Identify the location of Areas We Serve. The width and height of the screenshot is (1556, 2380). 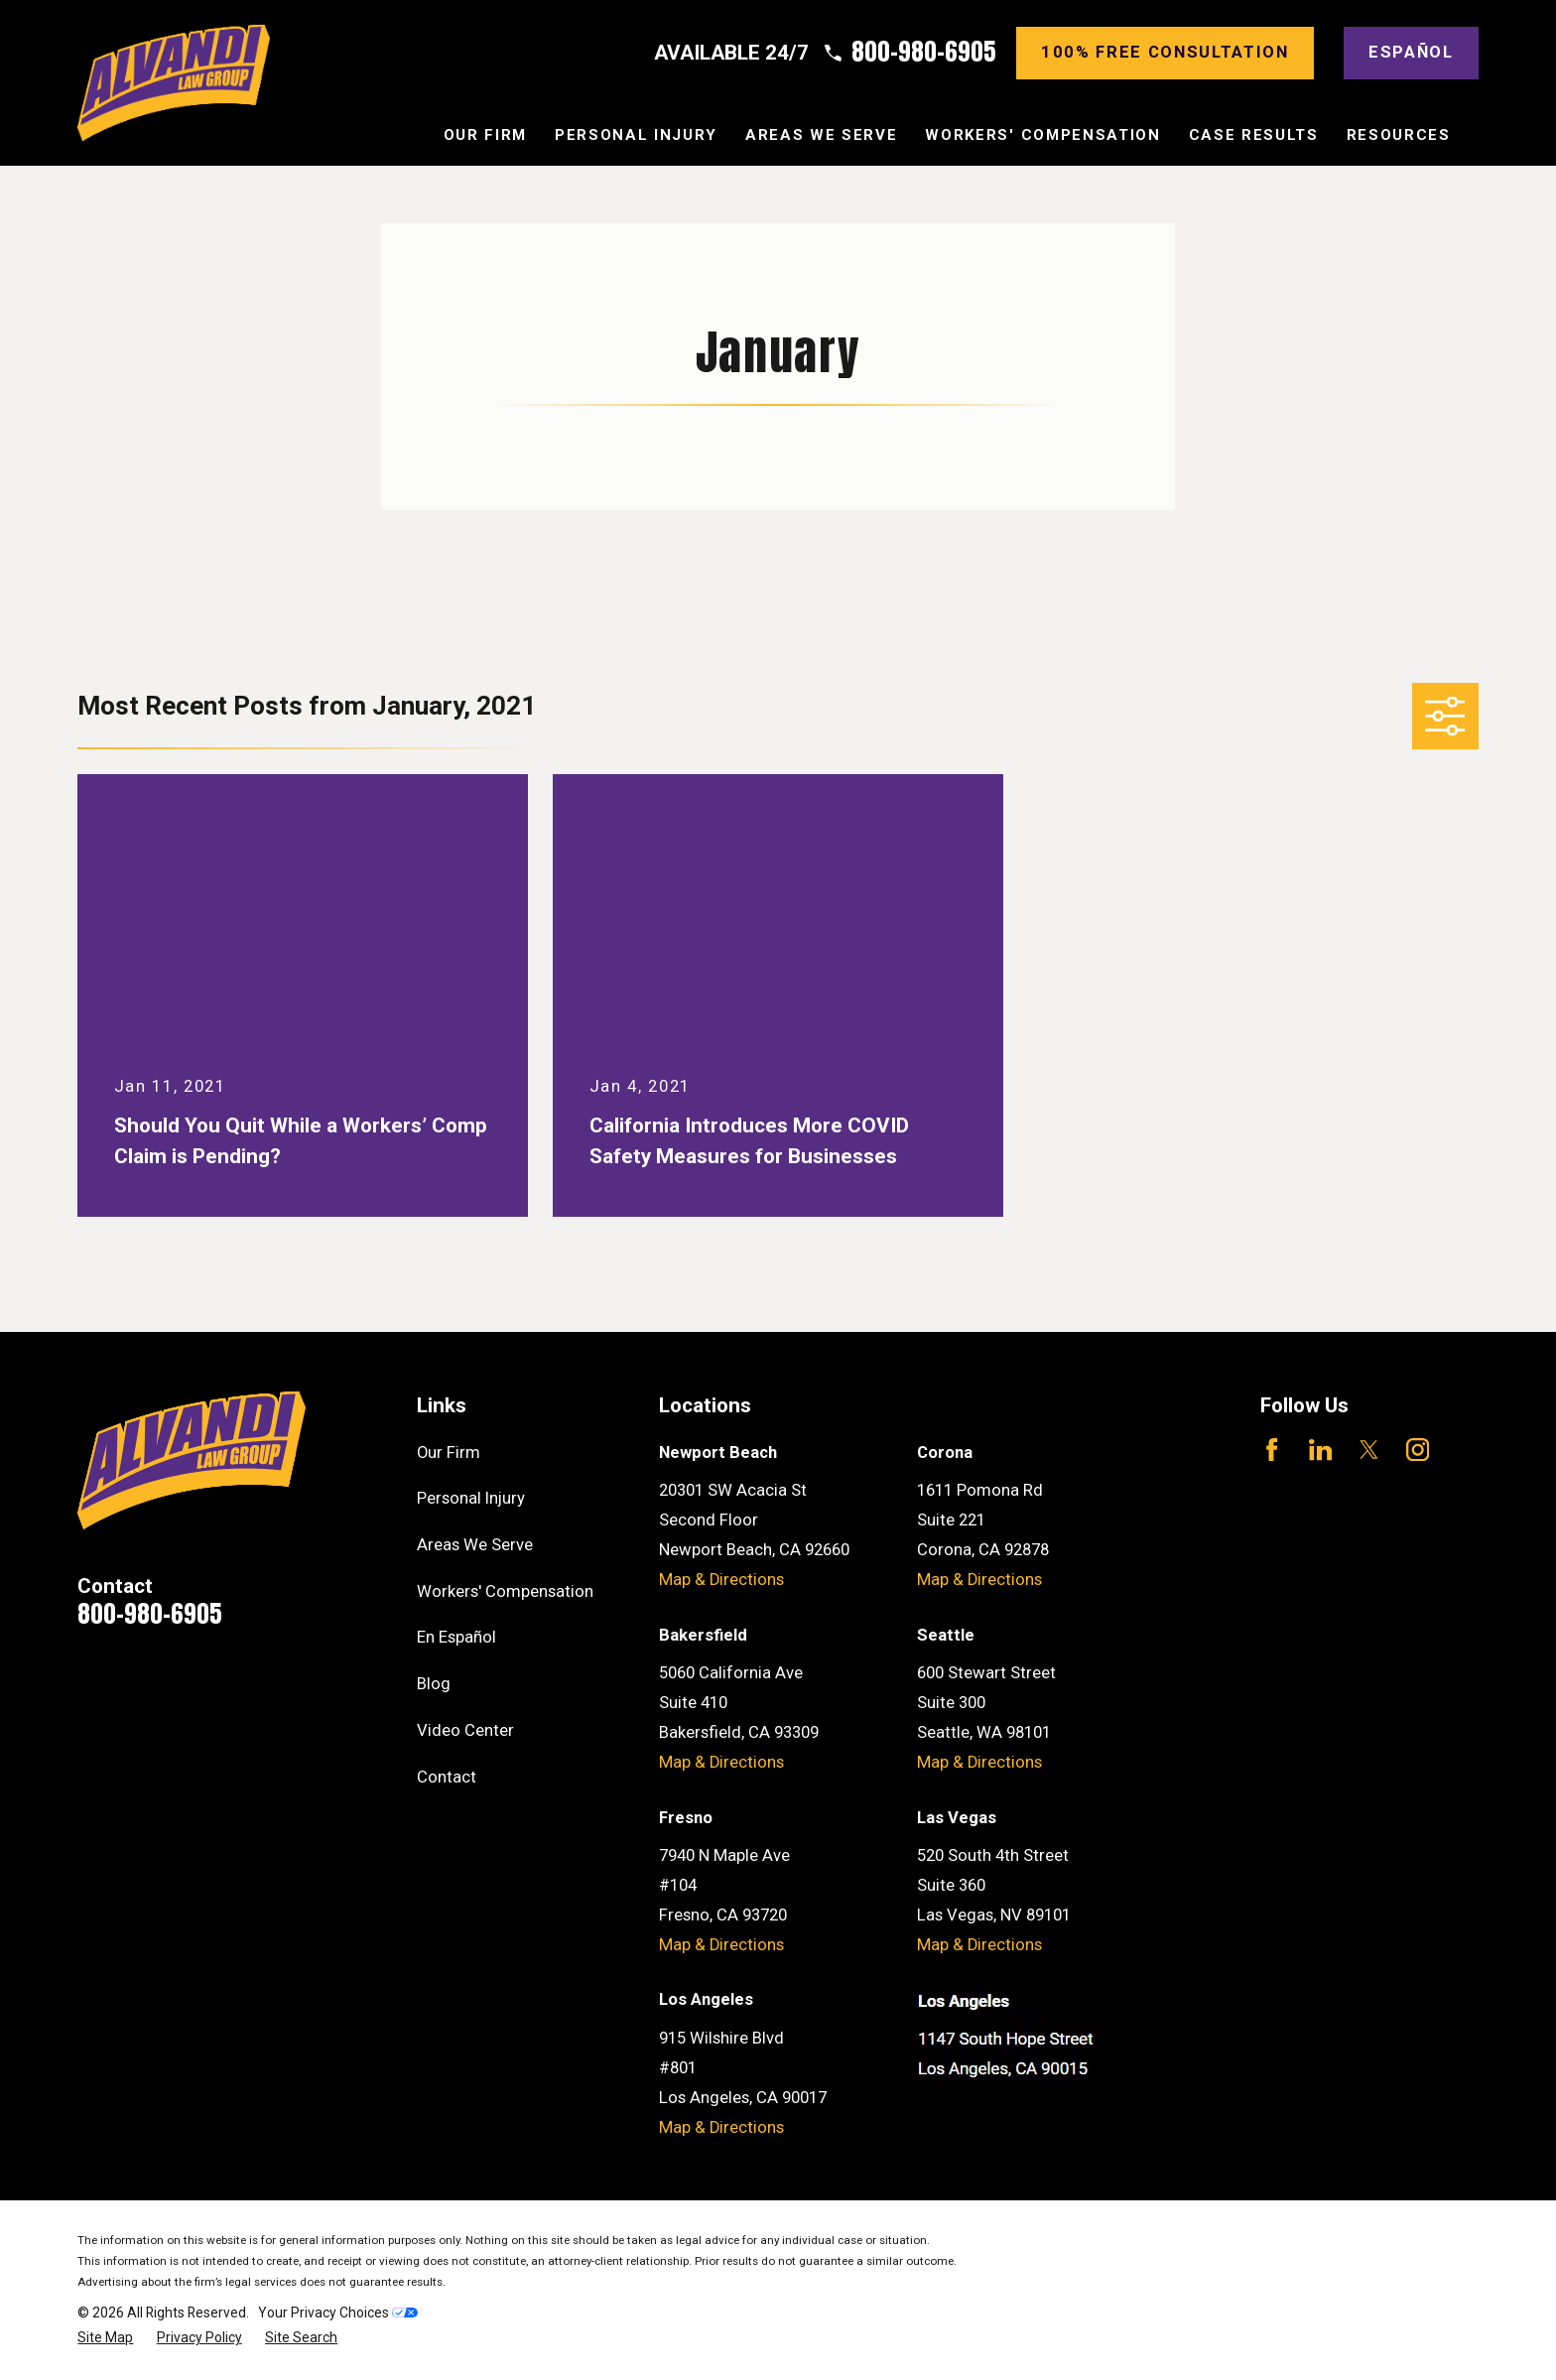
(475, 1544).